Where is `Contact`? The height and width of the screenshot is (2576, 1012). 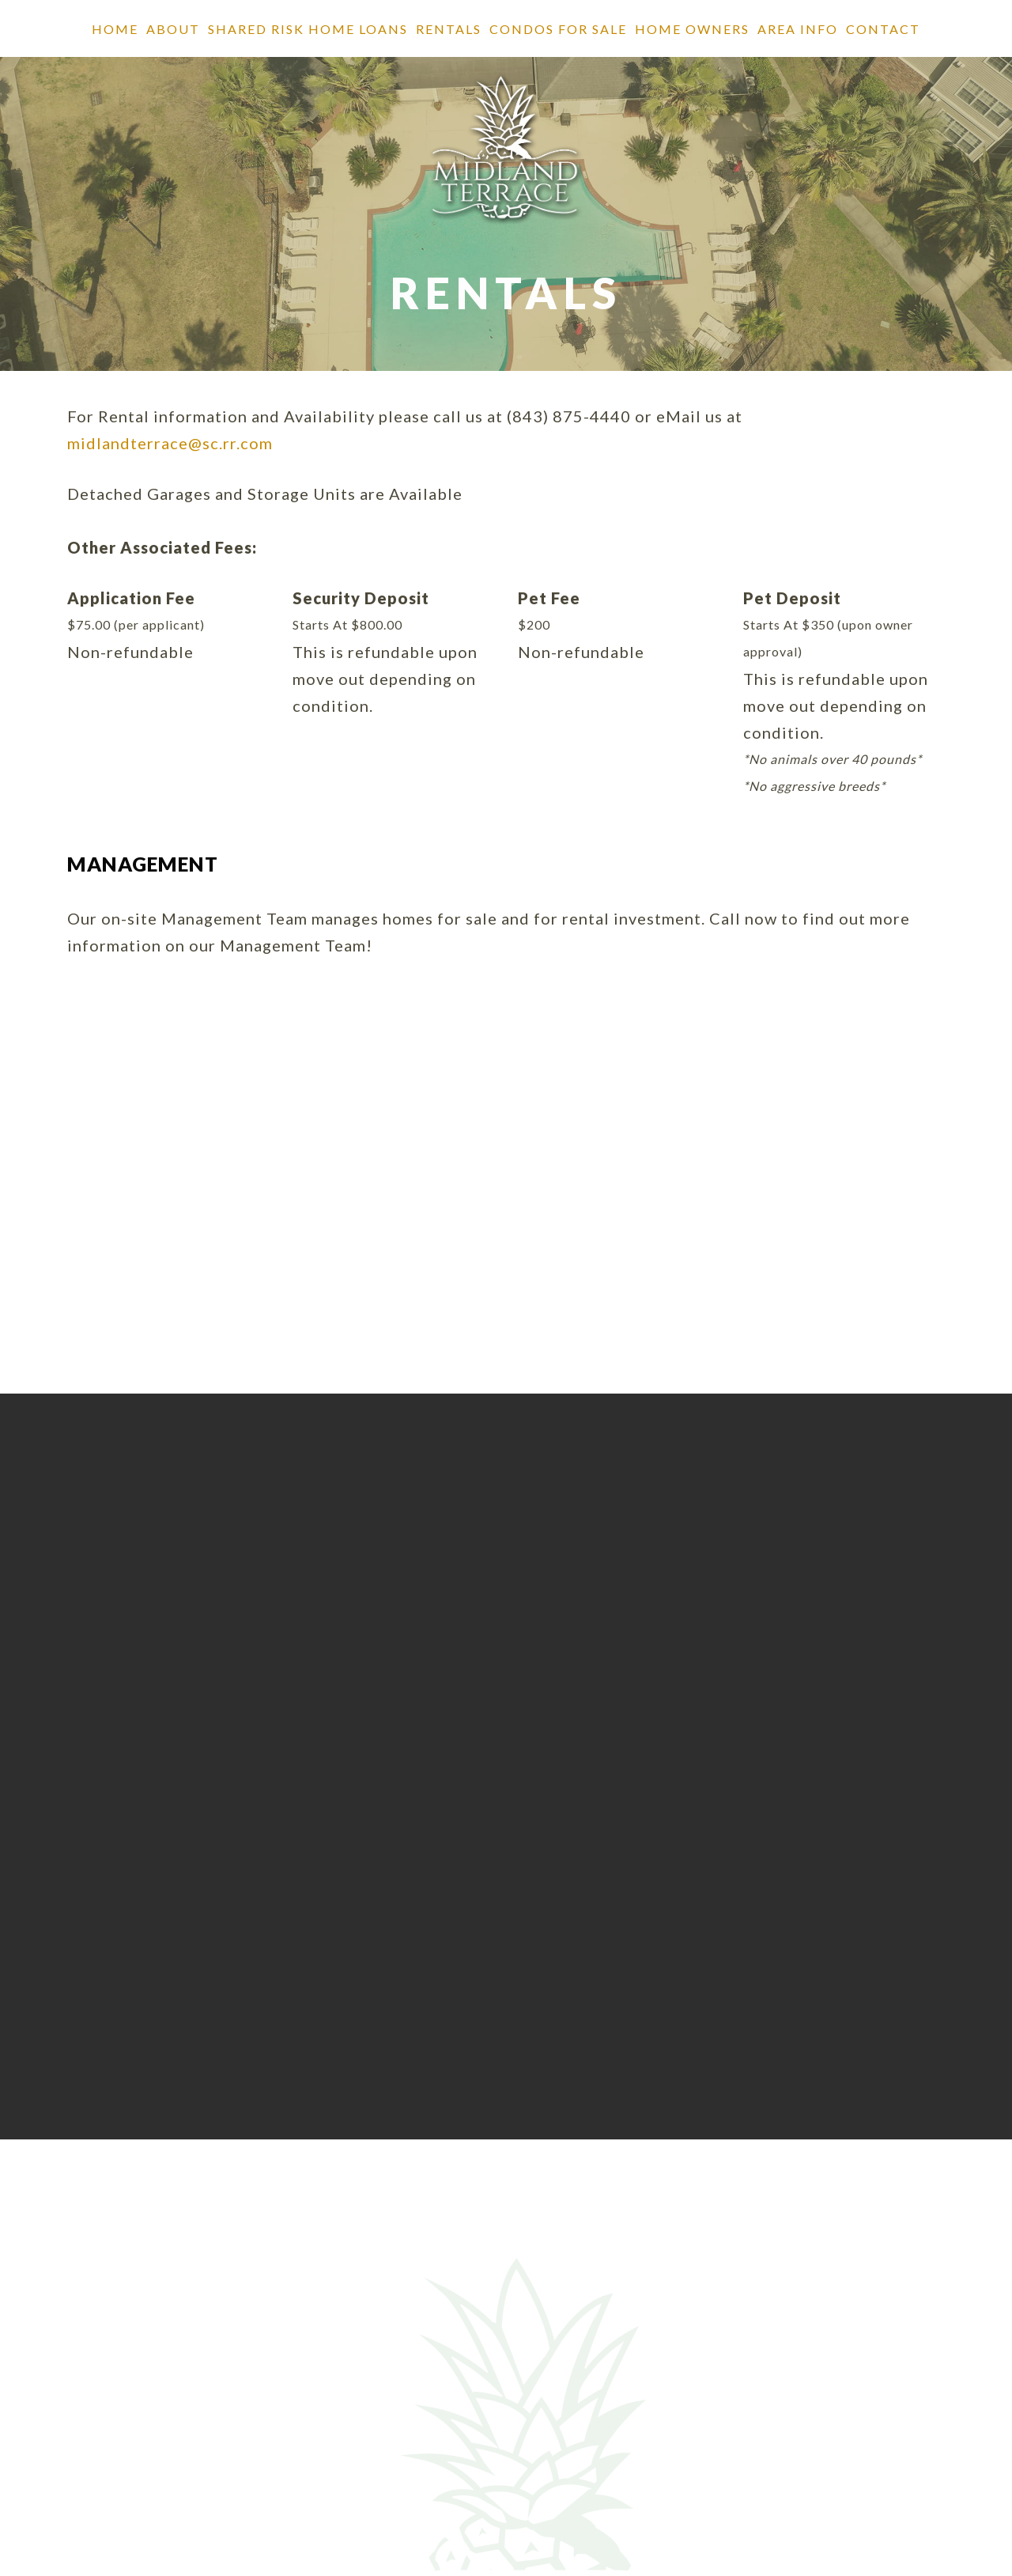 Contact is located at coordinates (883, 28).